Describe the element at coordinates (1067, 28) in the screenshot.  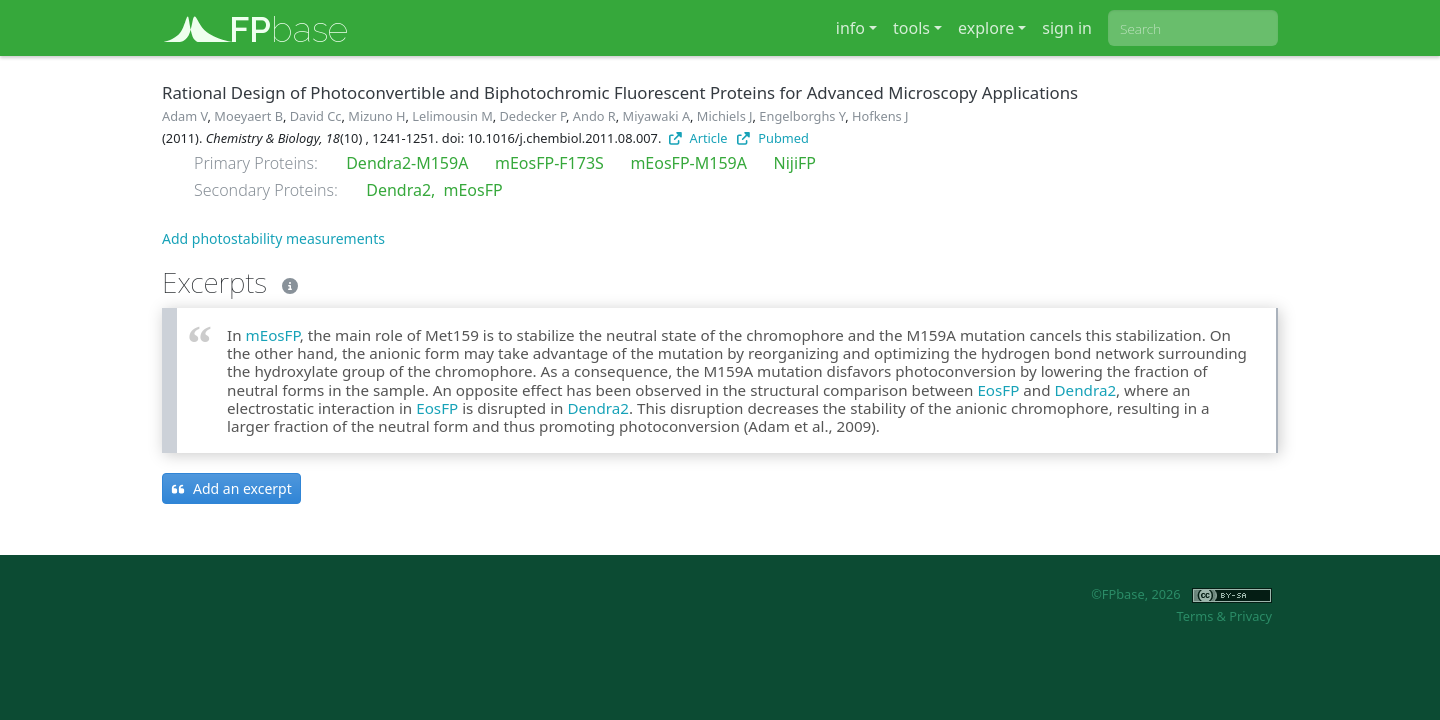
I see `sign in` at that location.